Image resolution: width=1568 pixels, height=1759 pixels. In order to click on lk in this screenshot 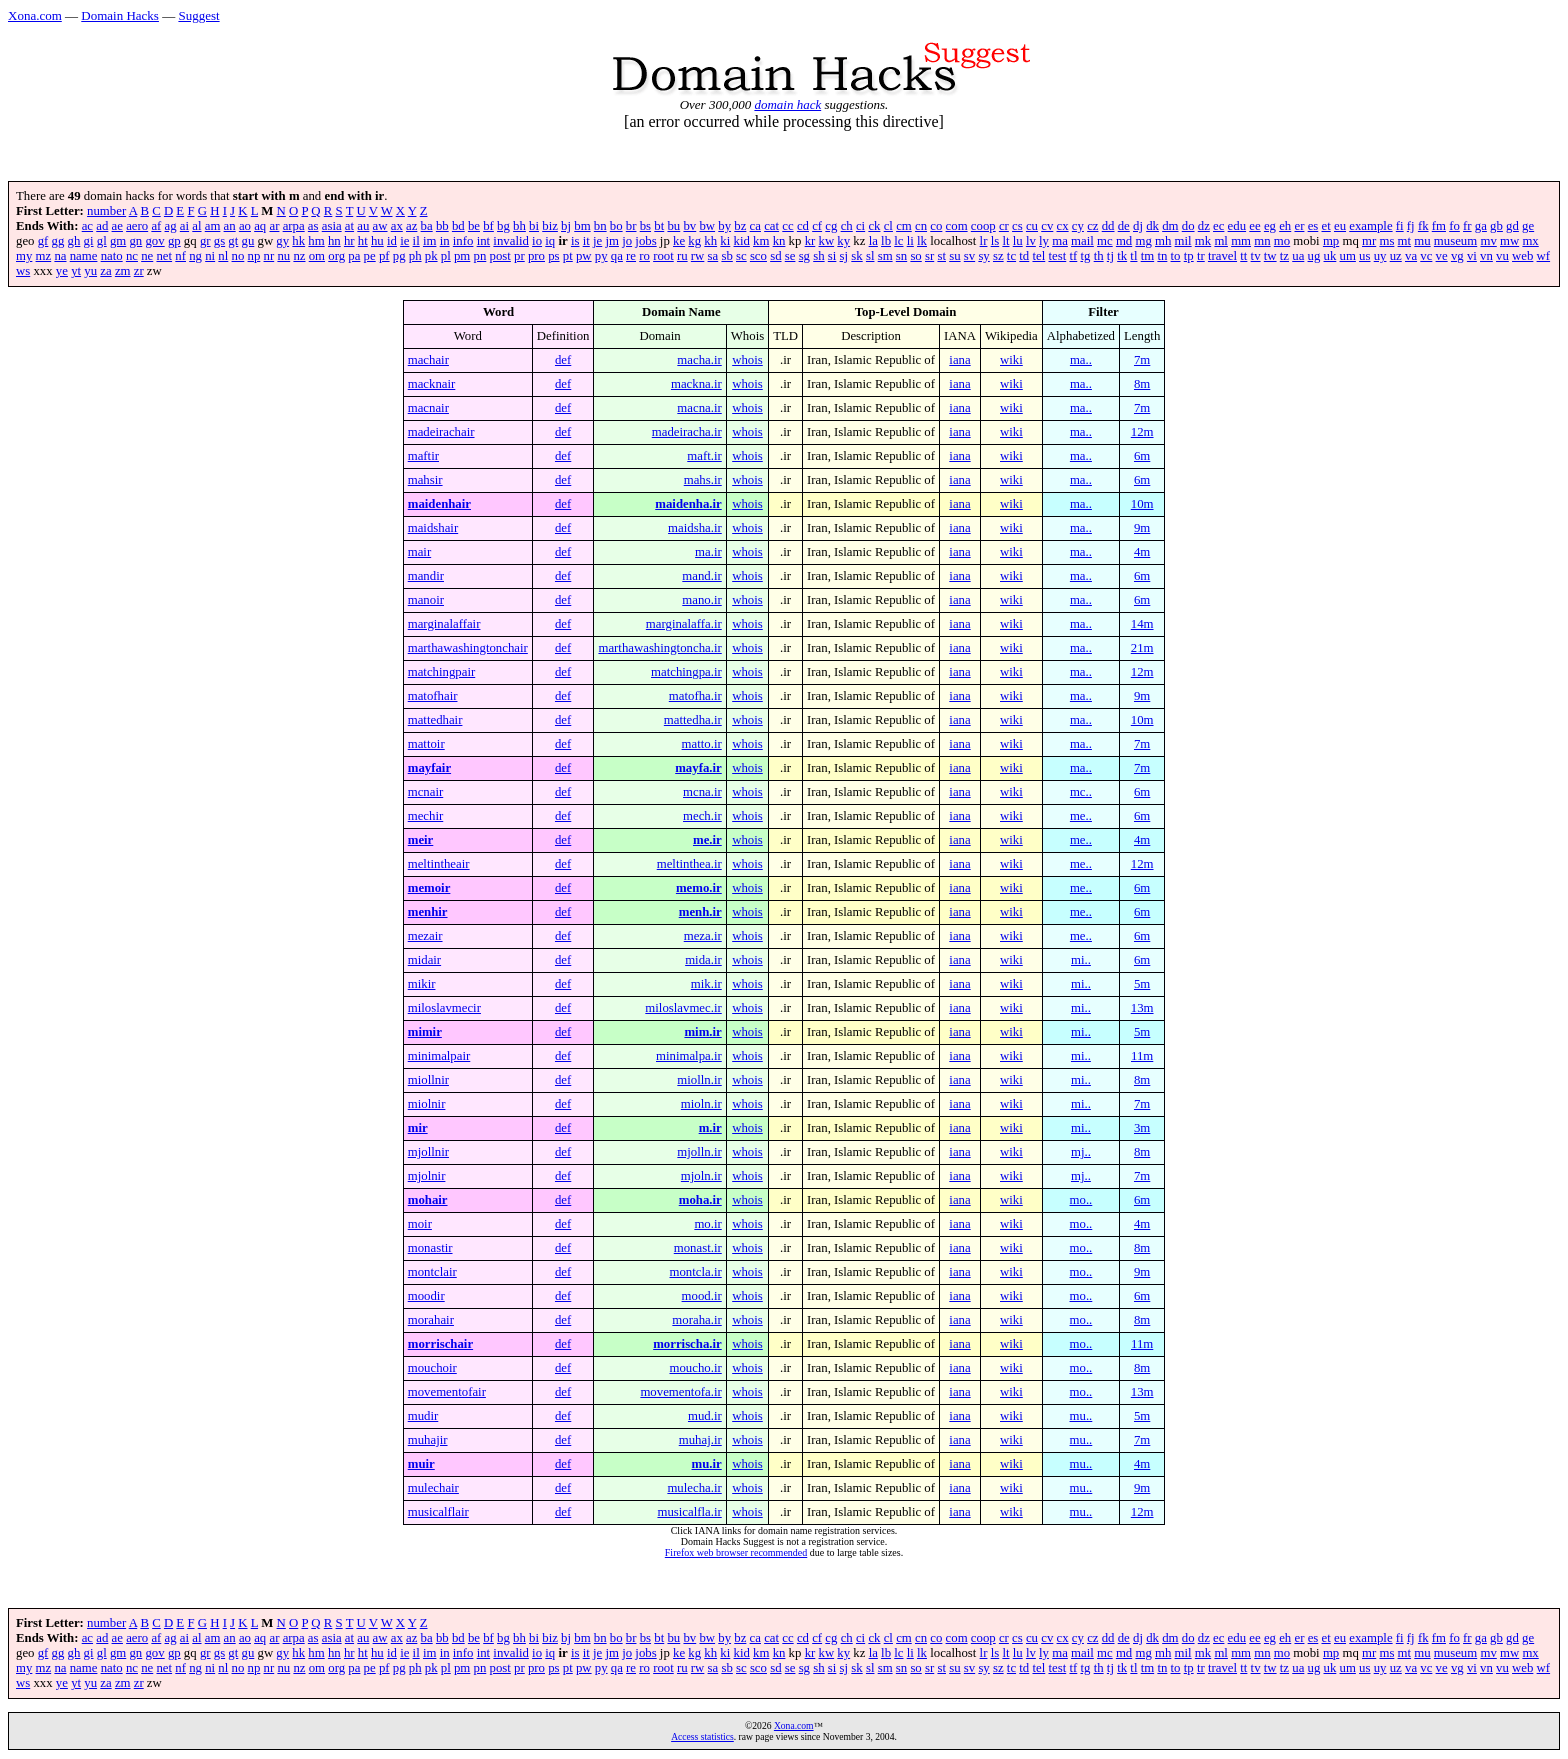, I will do `click(922, 241)`.